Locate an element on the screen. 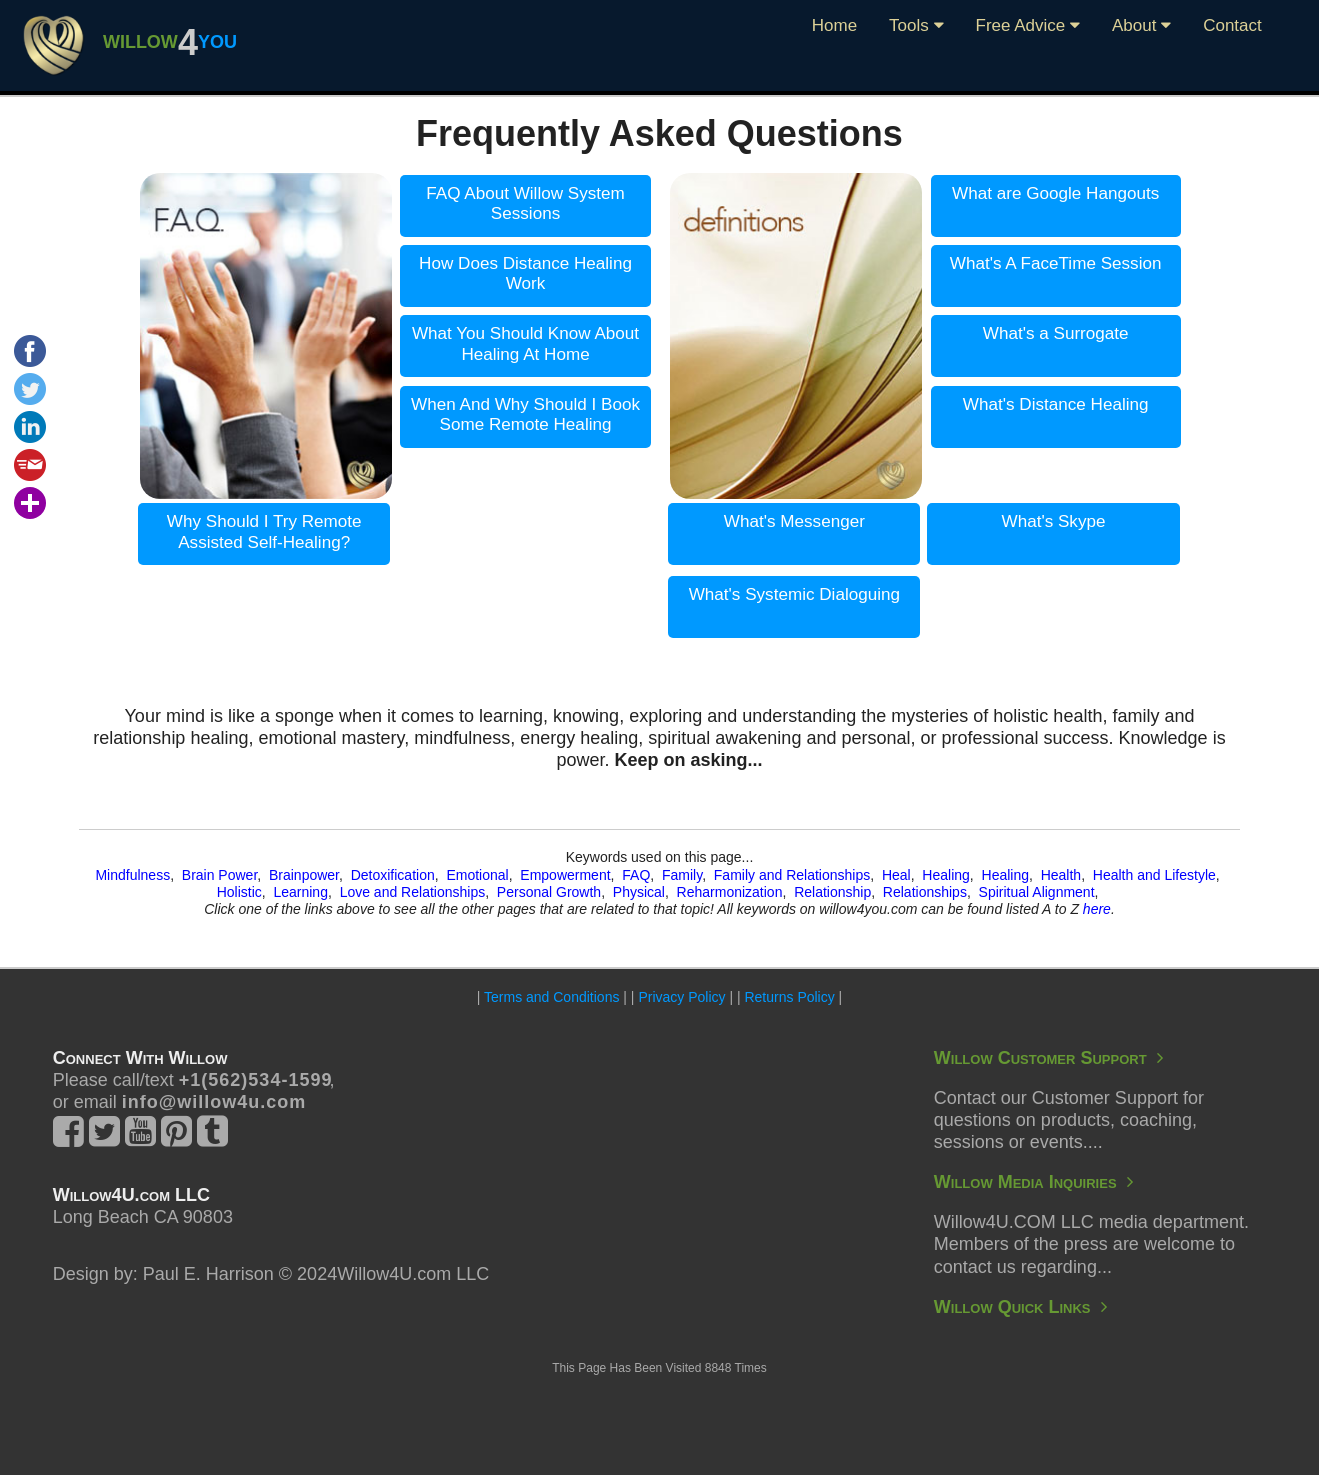 The height and width of the screenshot is (1475, 1319). What's Skype is located at coordinates (1054, 521).